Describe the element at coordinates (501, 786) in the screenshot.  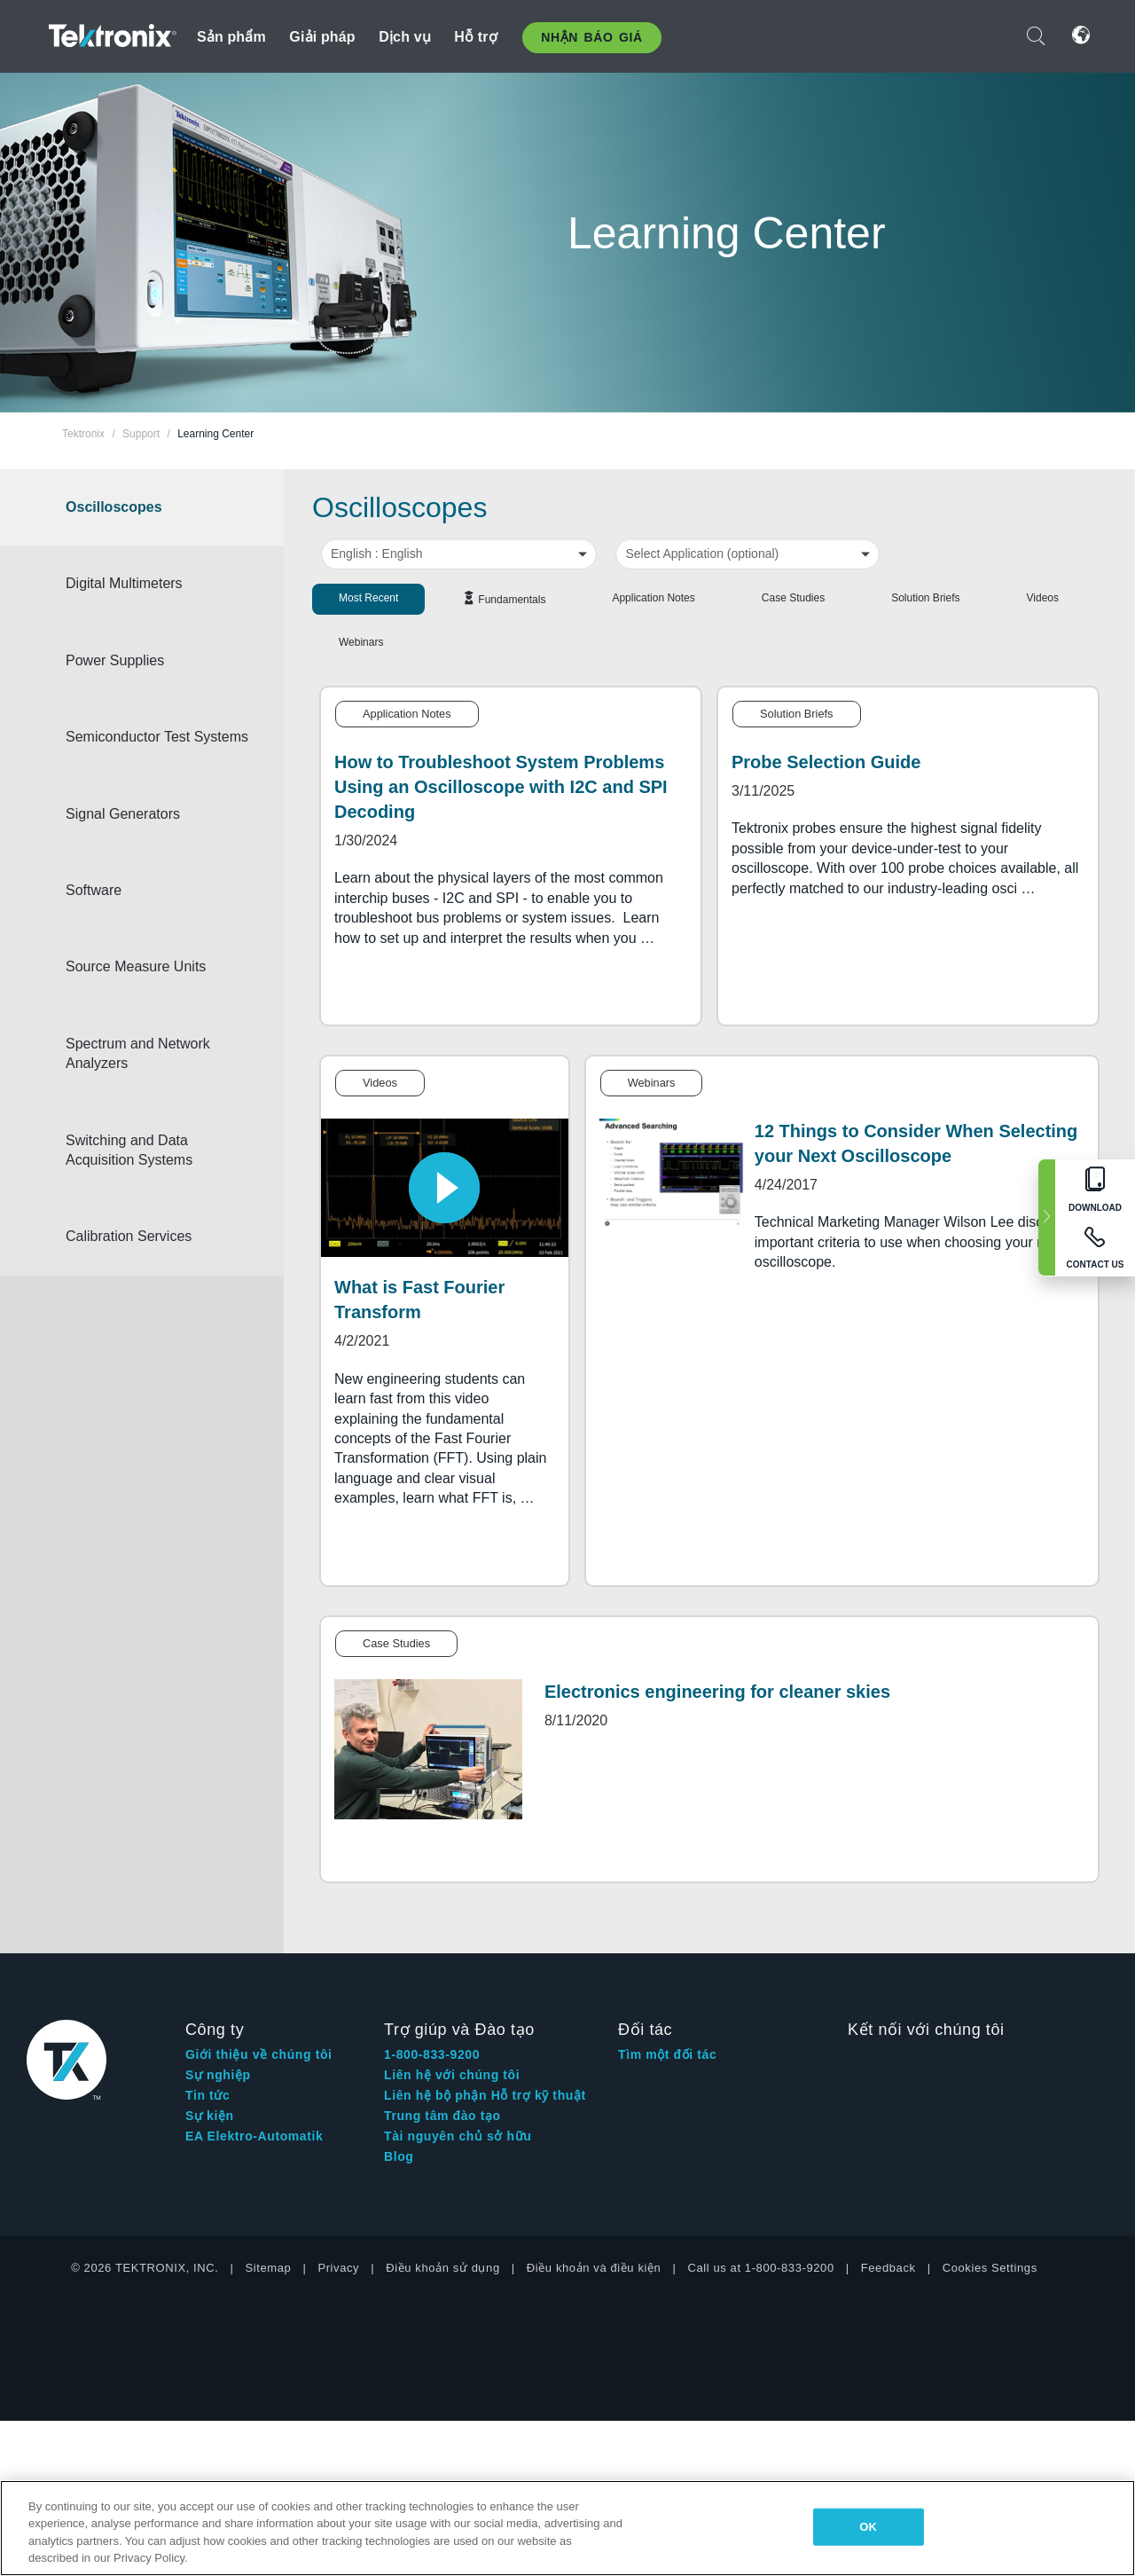
I see `How to Troubleshoot System Problems Using an Oscilloscope with I2C and SPI Decoding` at that location.